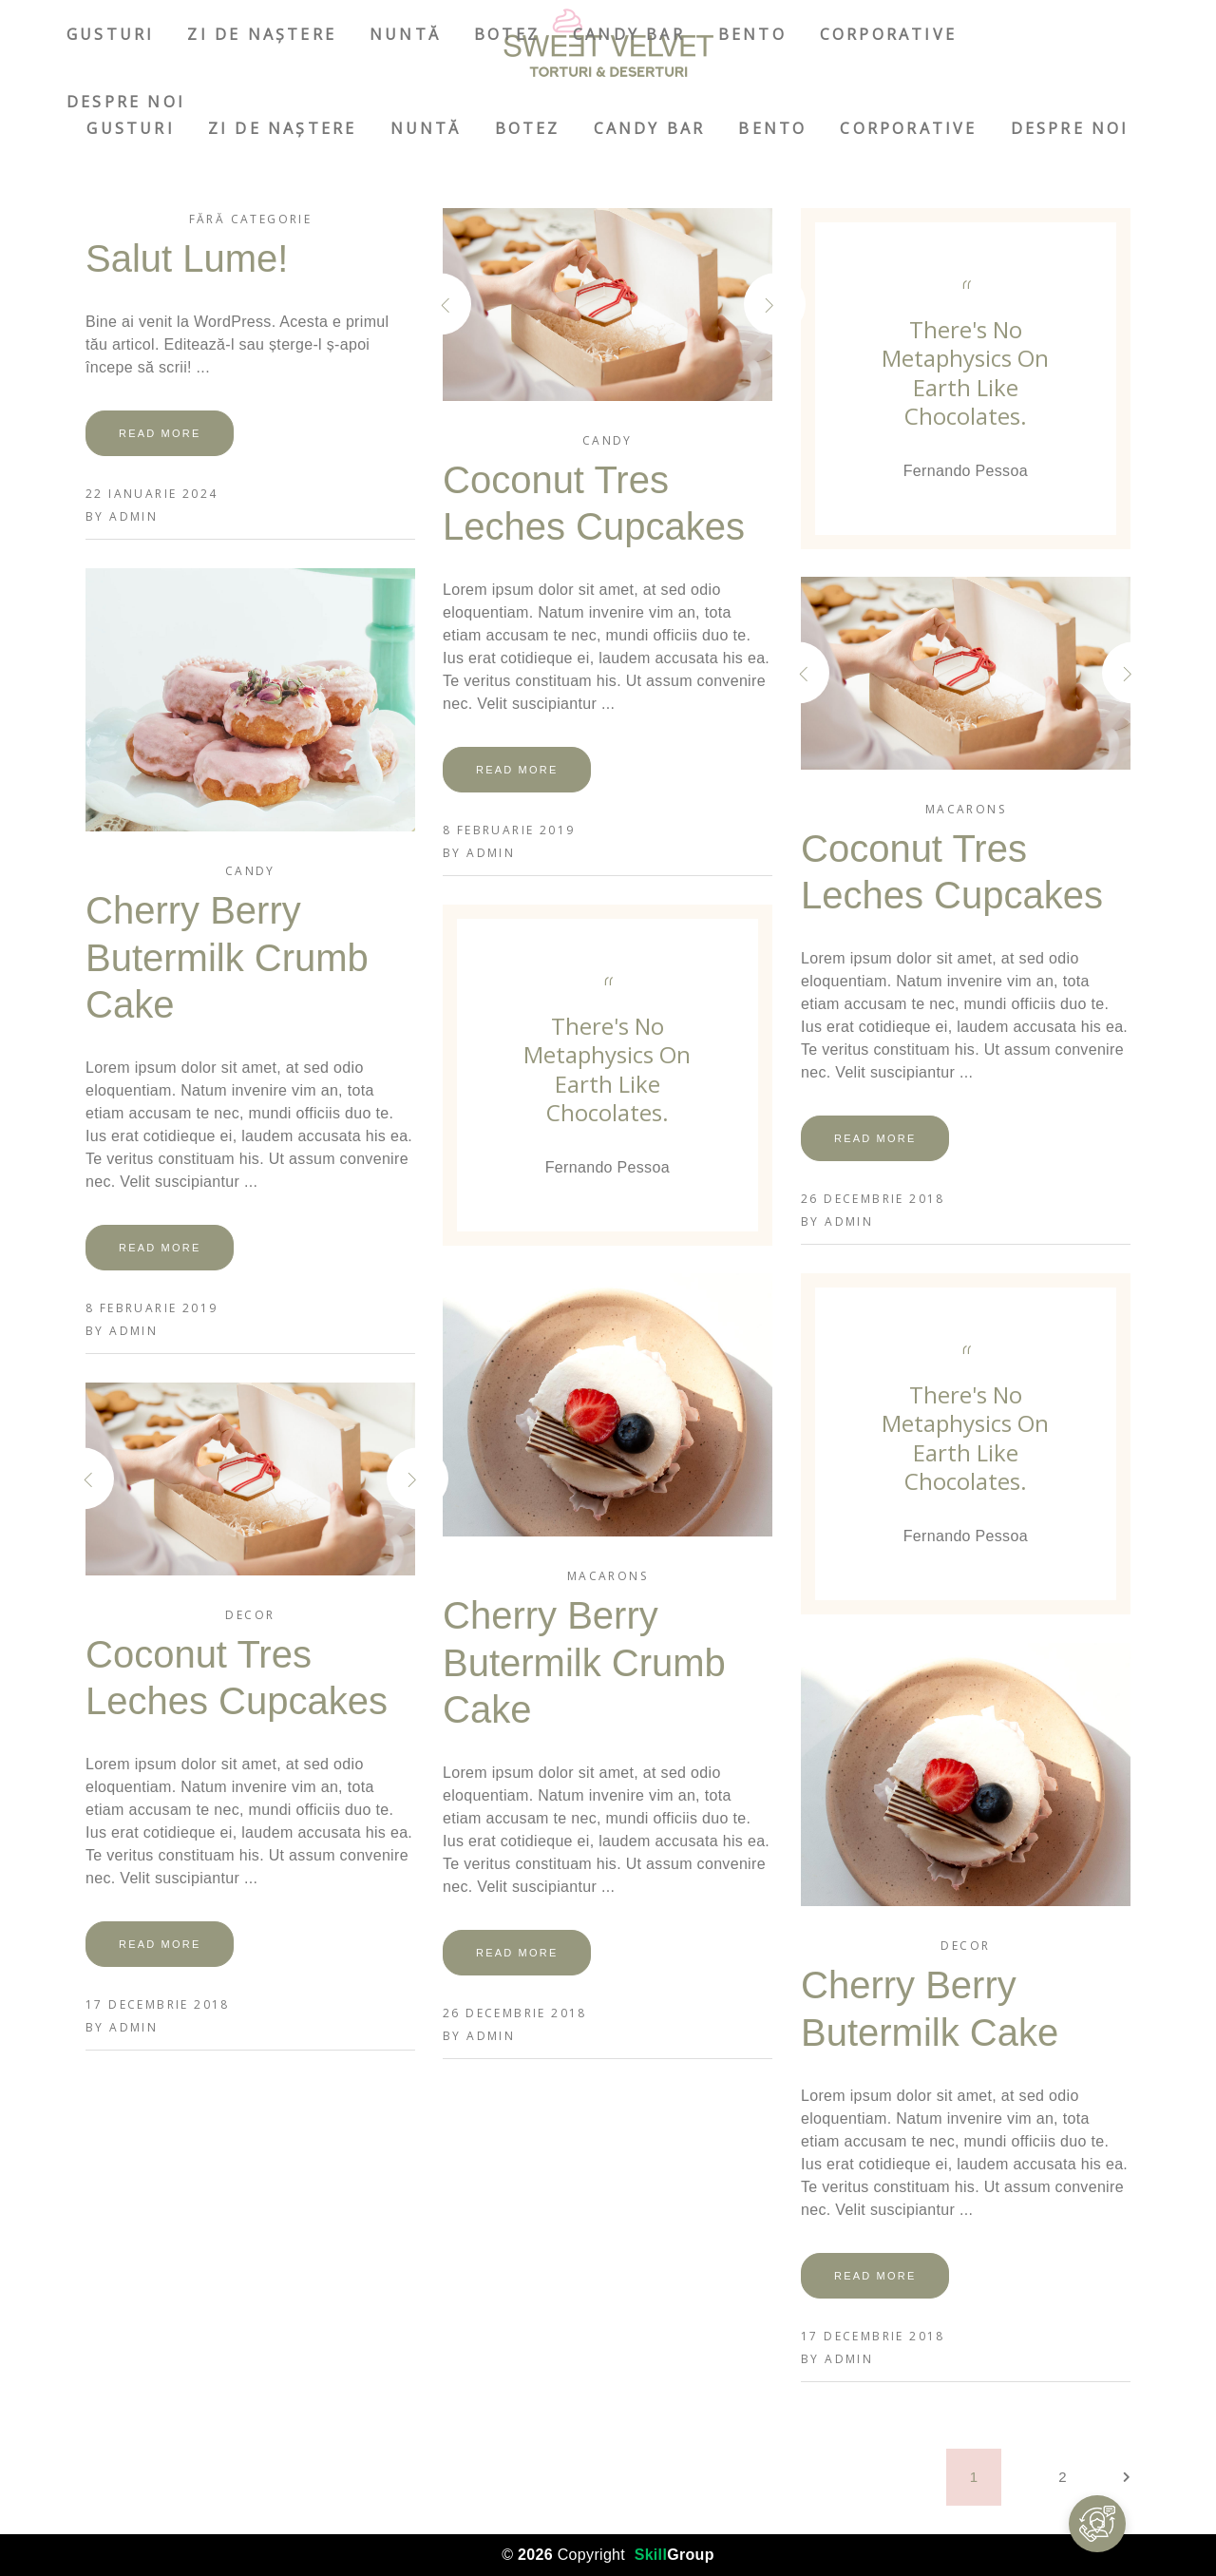 This screenshot has height=2576, width=1216. I want to click on There's no metaphysics on earth like chocolates., so click(965, 372).